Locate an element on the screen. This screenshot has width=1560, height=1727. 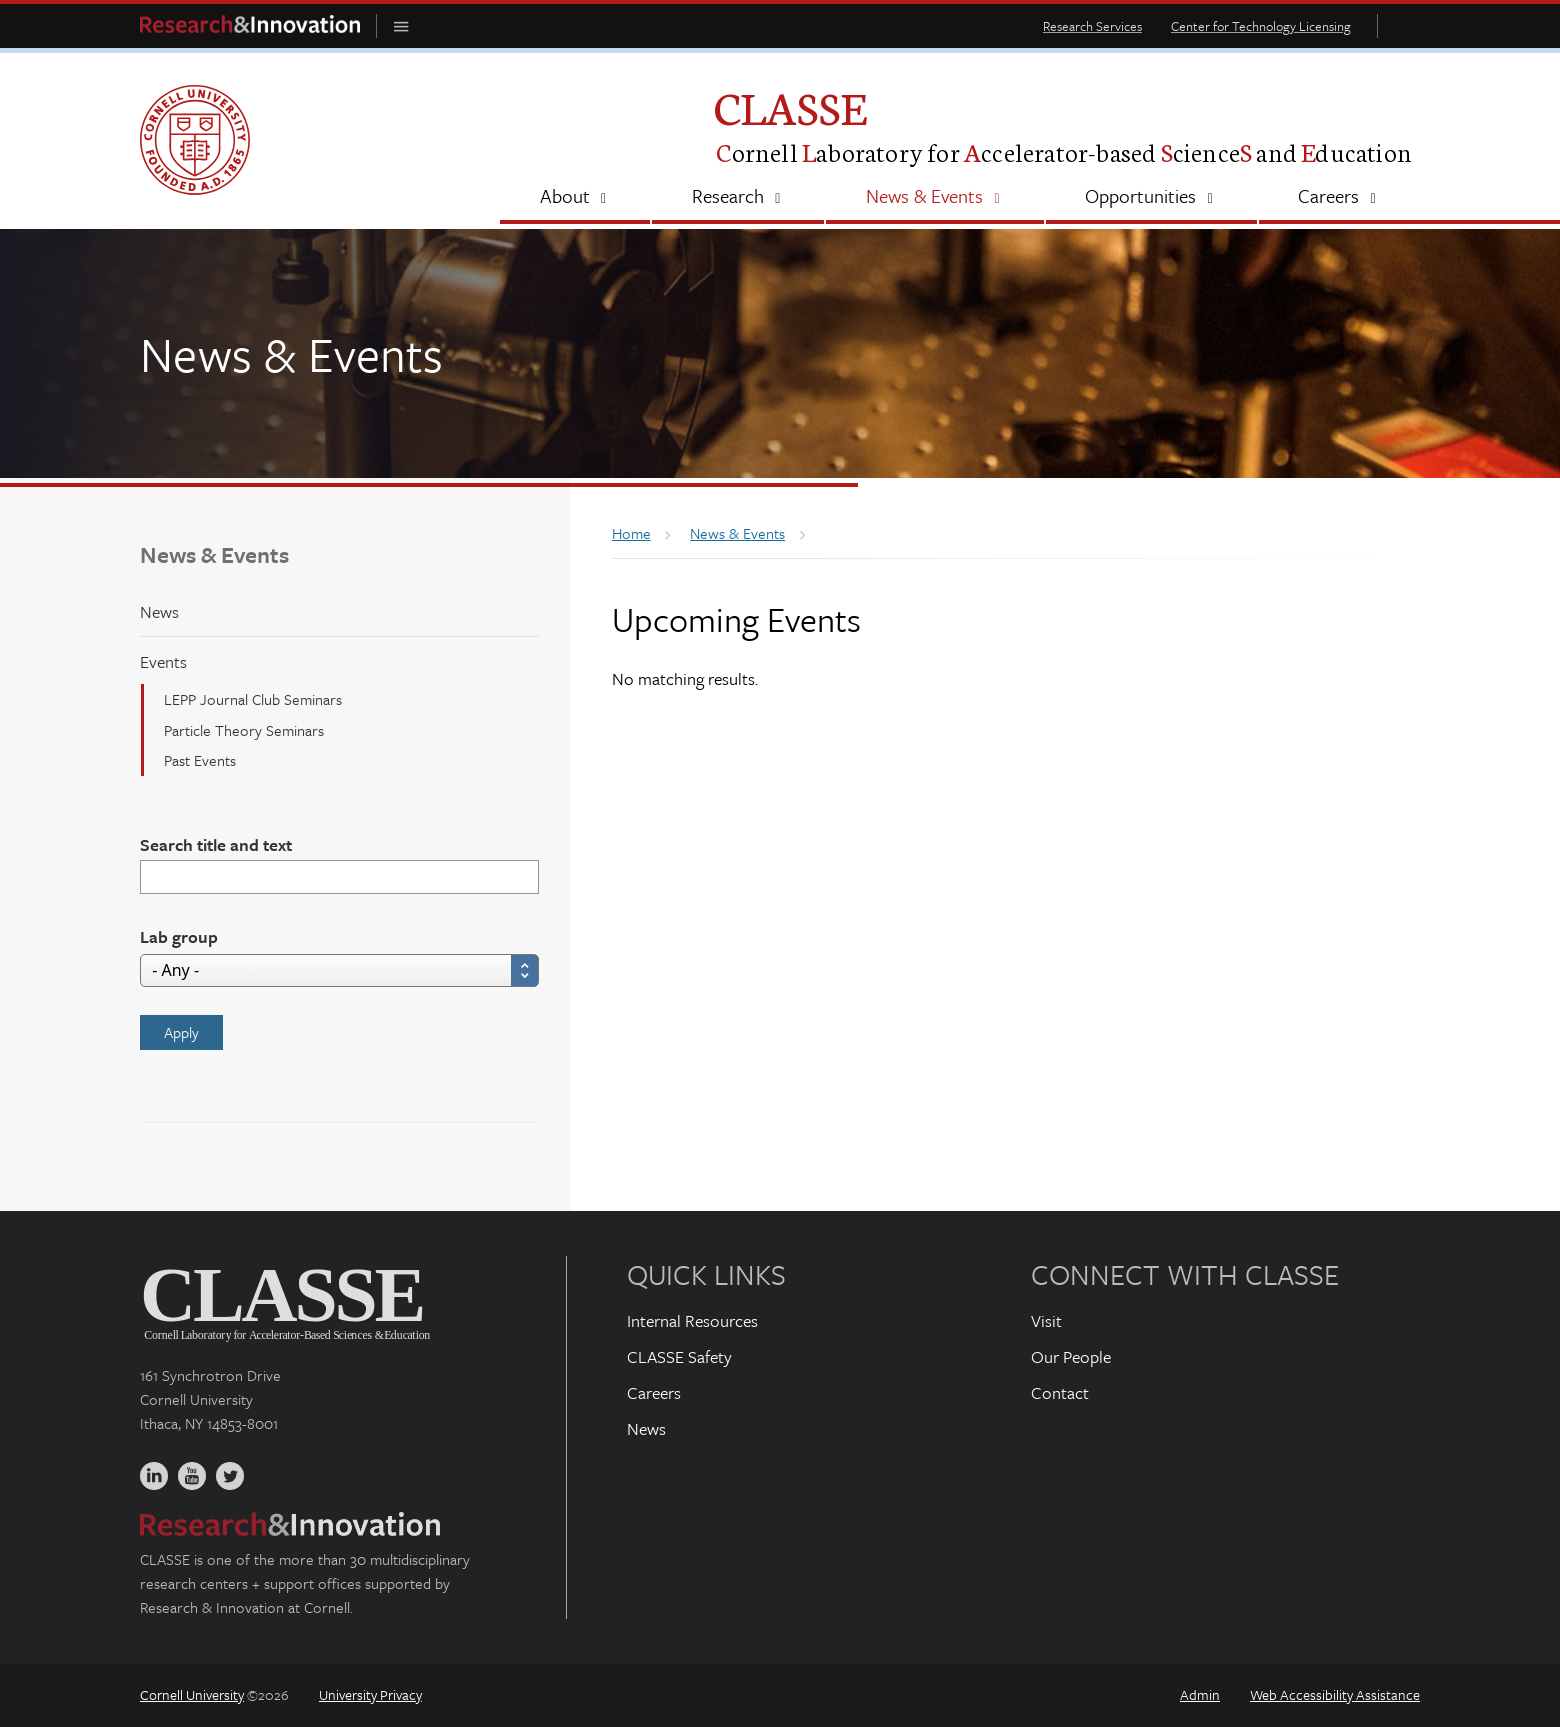
Web Accessibility Assistance is located at coordinates (1335, 1694).